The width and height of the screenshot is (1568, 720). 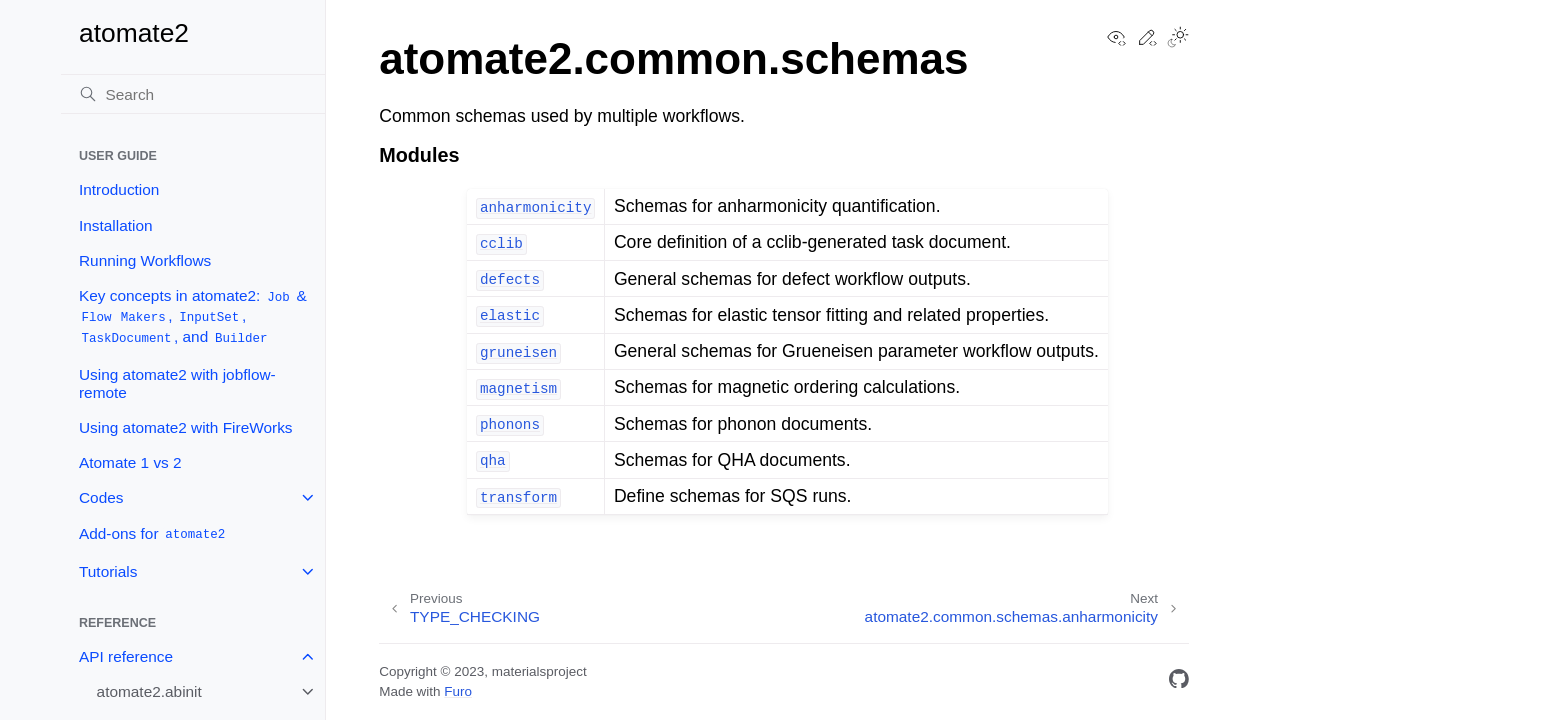 What do you see at coordinates (145, 260) in the screenshot?
I see `Running Workflows` at bounding box center [145, 260].